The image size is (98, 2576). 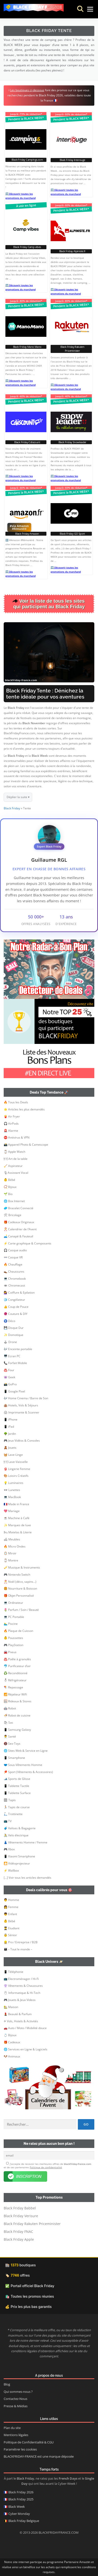 What do you see at coordinates (15, 1546) in the screenshot?
I see `🔥 Micro Ondes [button]` at bounding box center [15, 1546].